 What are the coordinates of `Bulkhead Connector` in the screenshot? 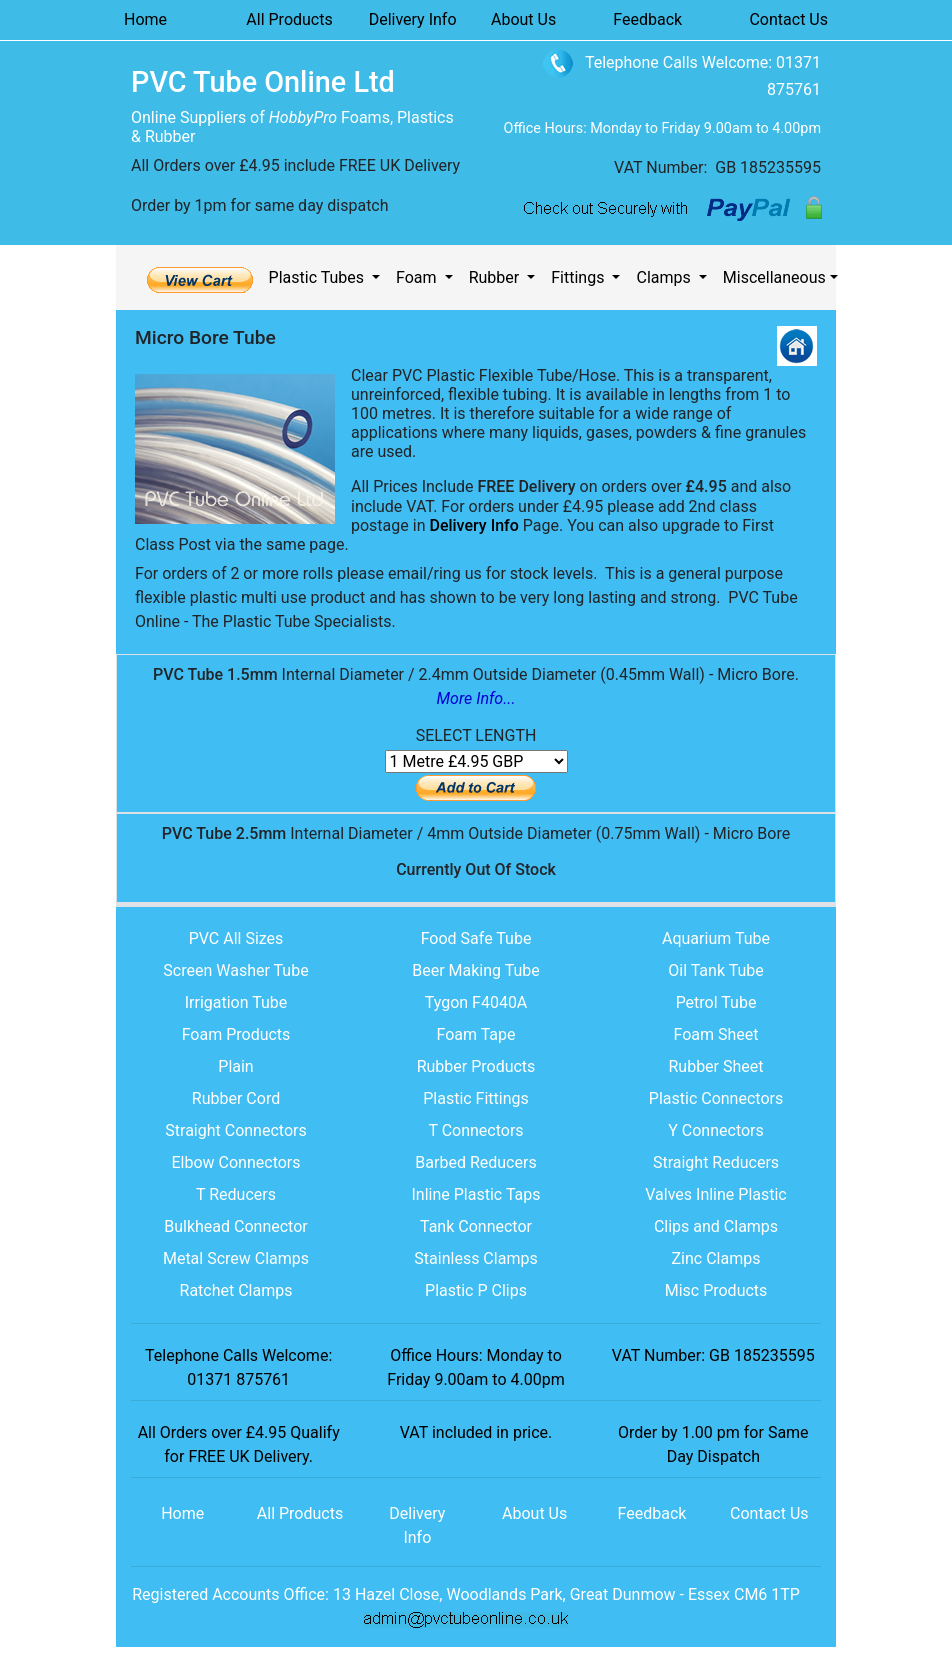 It's located at (235, 1226).